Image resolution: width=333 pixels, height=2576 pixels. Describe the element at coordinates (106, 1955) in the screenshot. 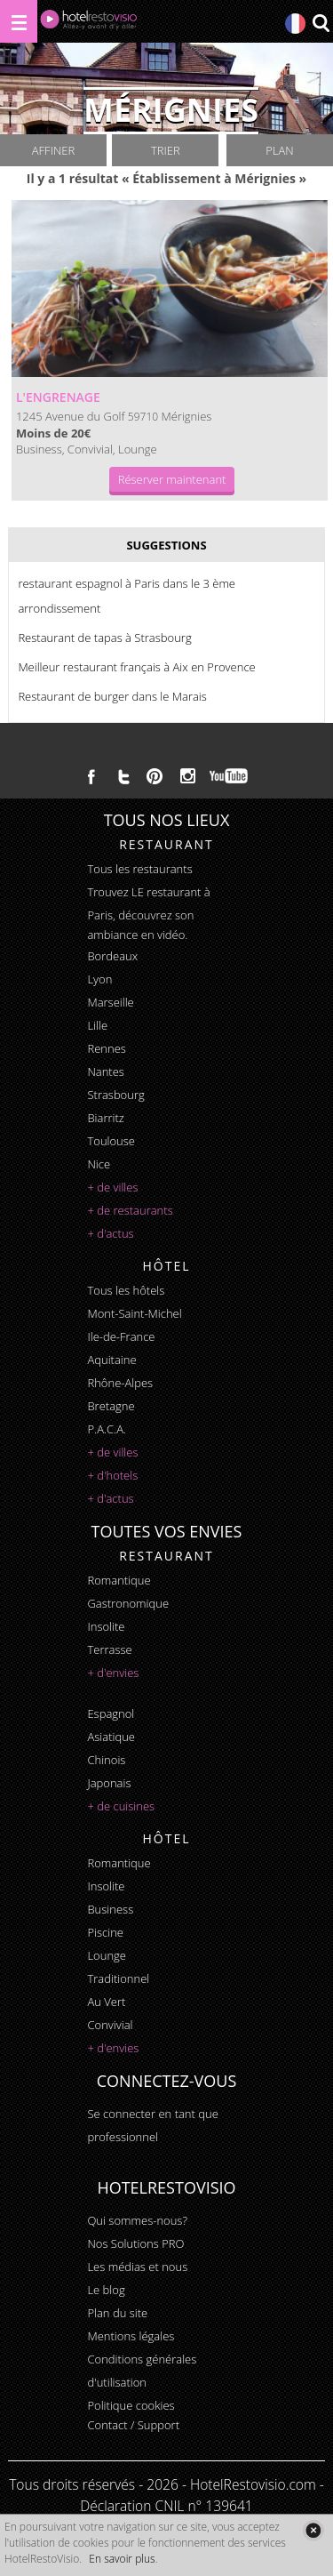

I see `lounge` at that location.